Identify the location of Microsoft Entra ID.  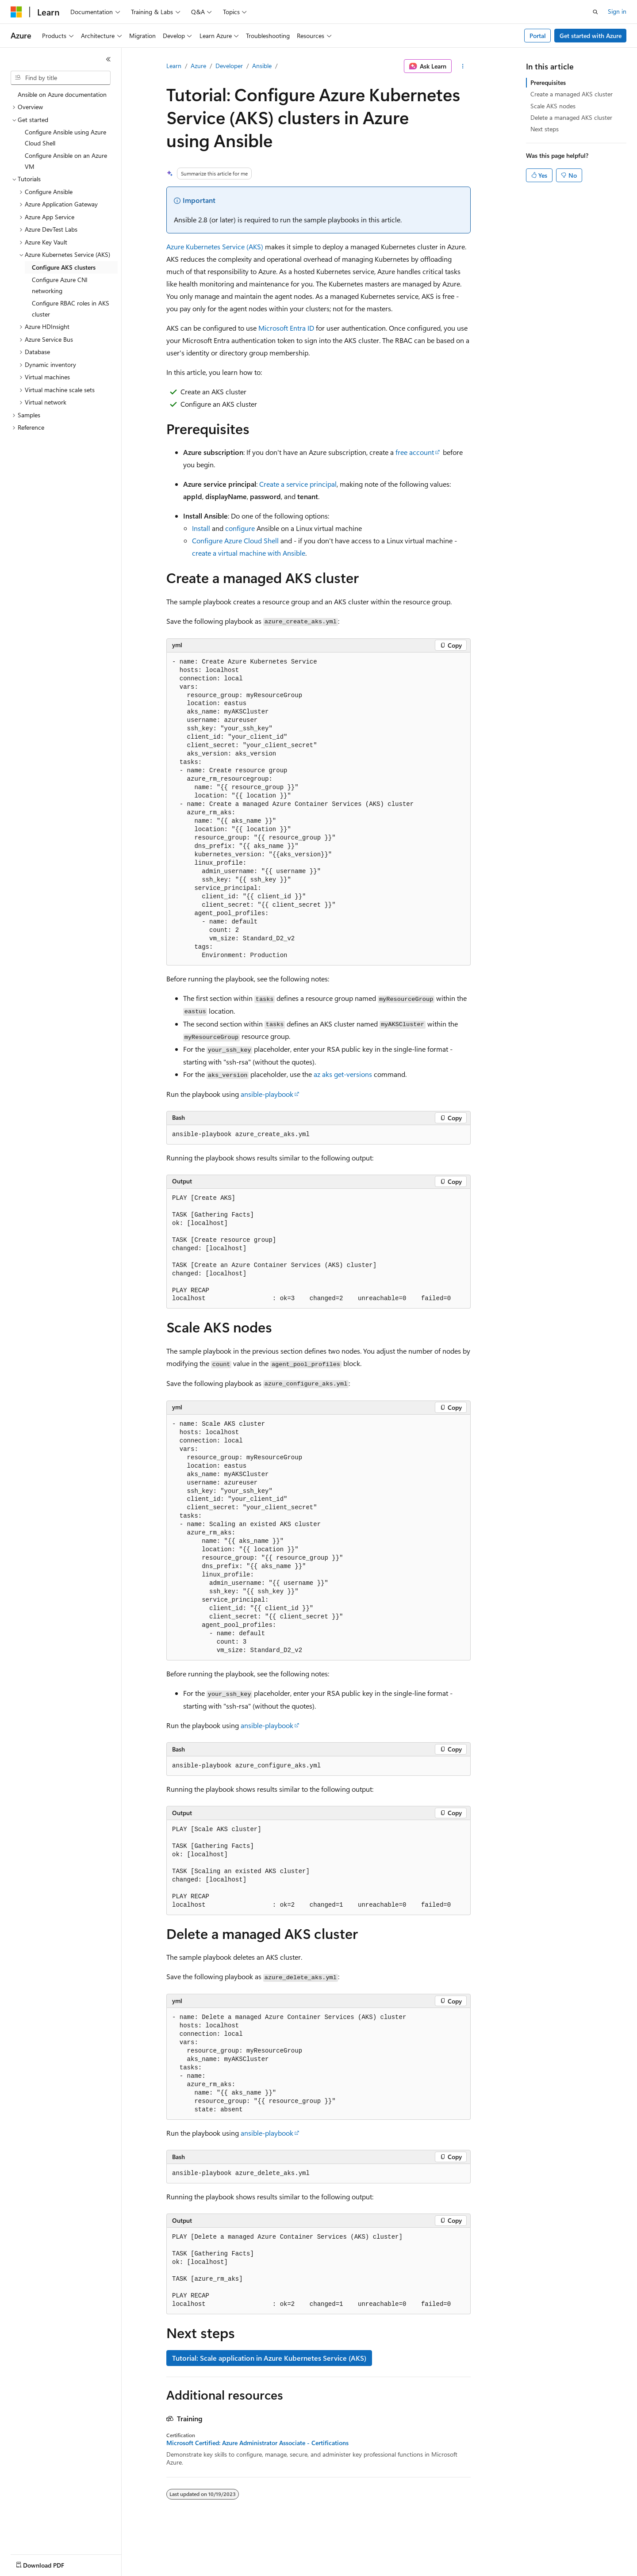
(286, 327).